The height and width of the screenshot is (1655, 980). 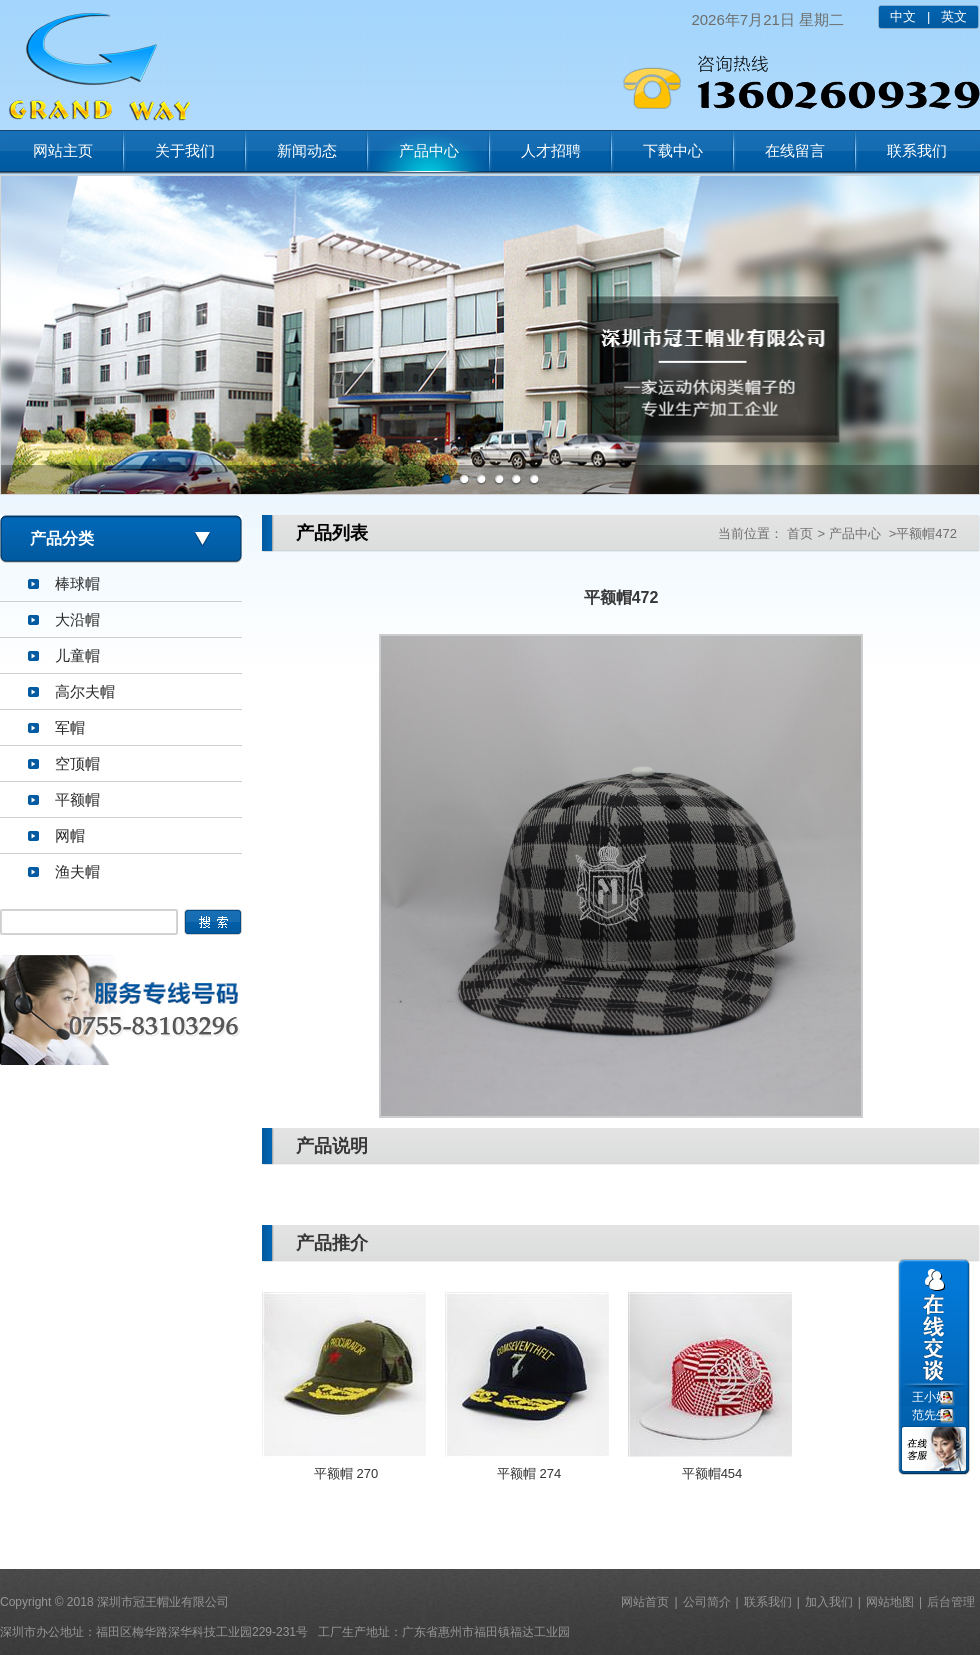 What do you see at coordinates (951, 1602) in the screenshot?
I see `后台管理` at bounding box center [951, 1602].